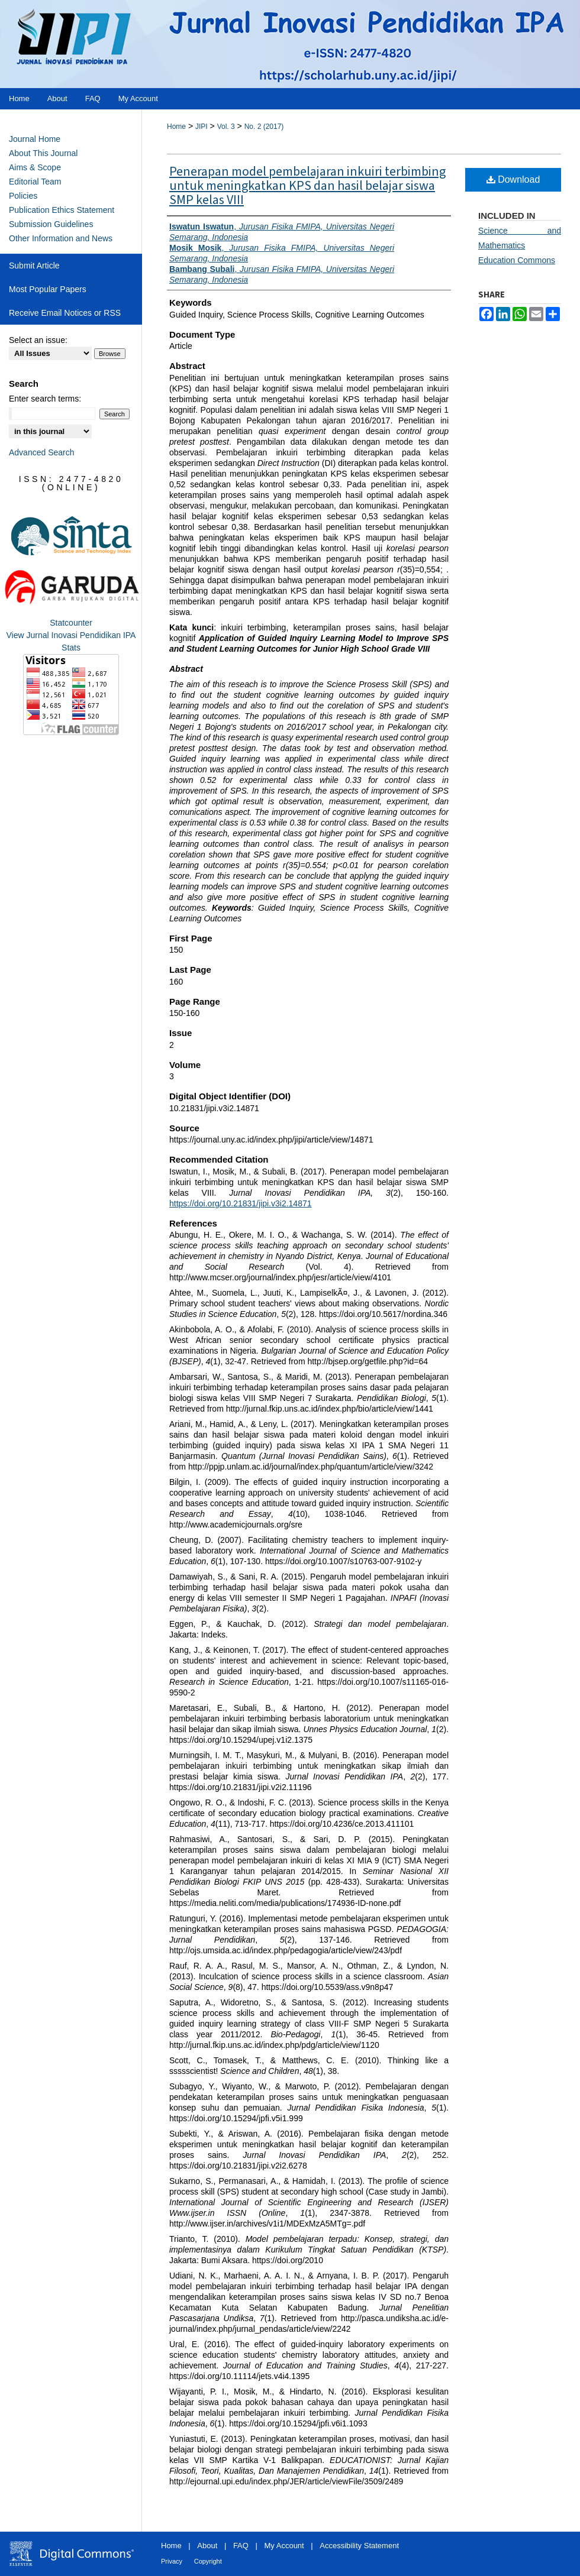  I want to click on Advanced Search, so click(42, 452).